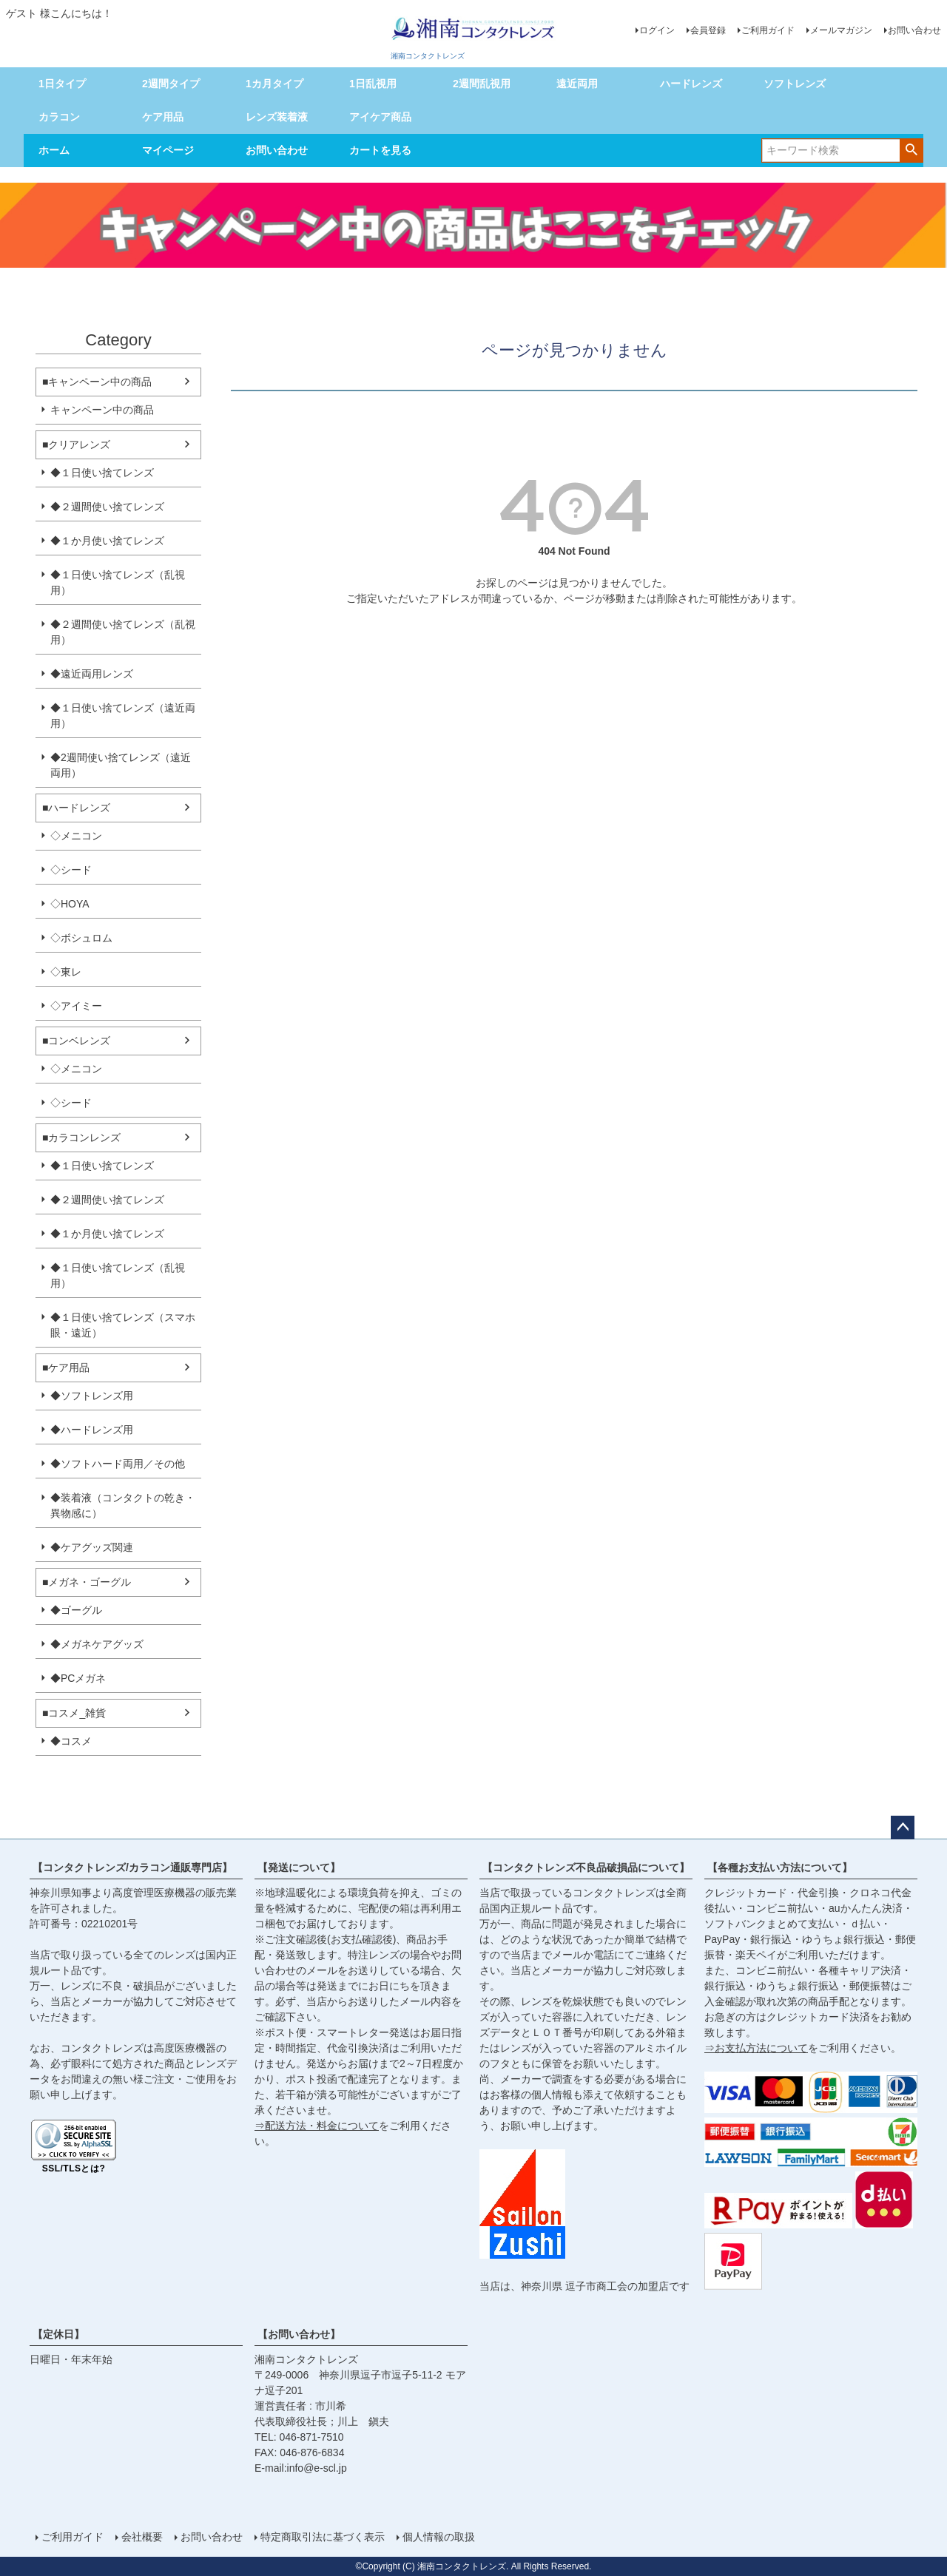 The width and height of the screenshot is (947, 2576). Describe the element at coordinates (66, 1367) in the screenshot. I see `■ケア用品` at that location.